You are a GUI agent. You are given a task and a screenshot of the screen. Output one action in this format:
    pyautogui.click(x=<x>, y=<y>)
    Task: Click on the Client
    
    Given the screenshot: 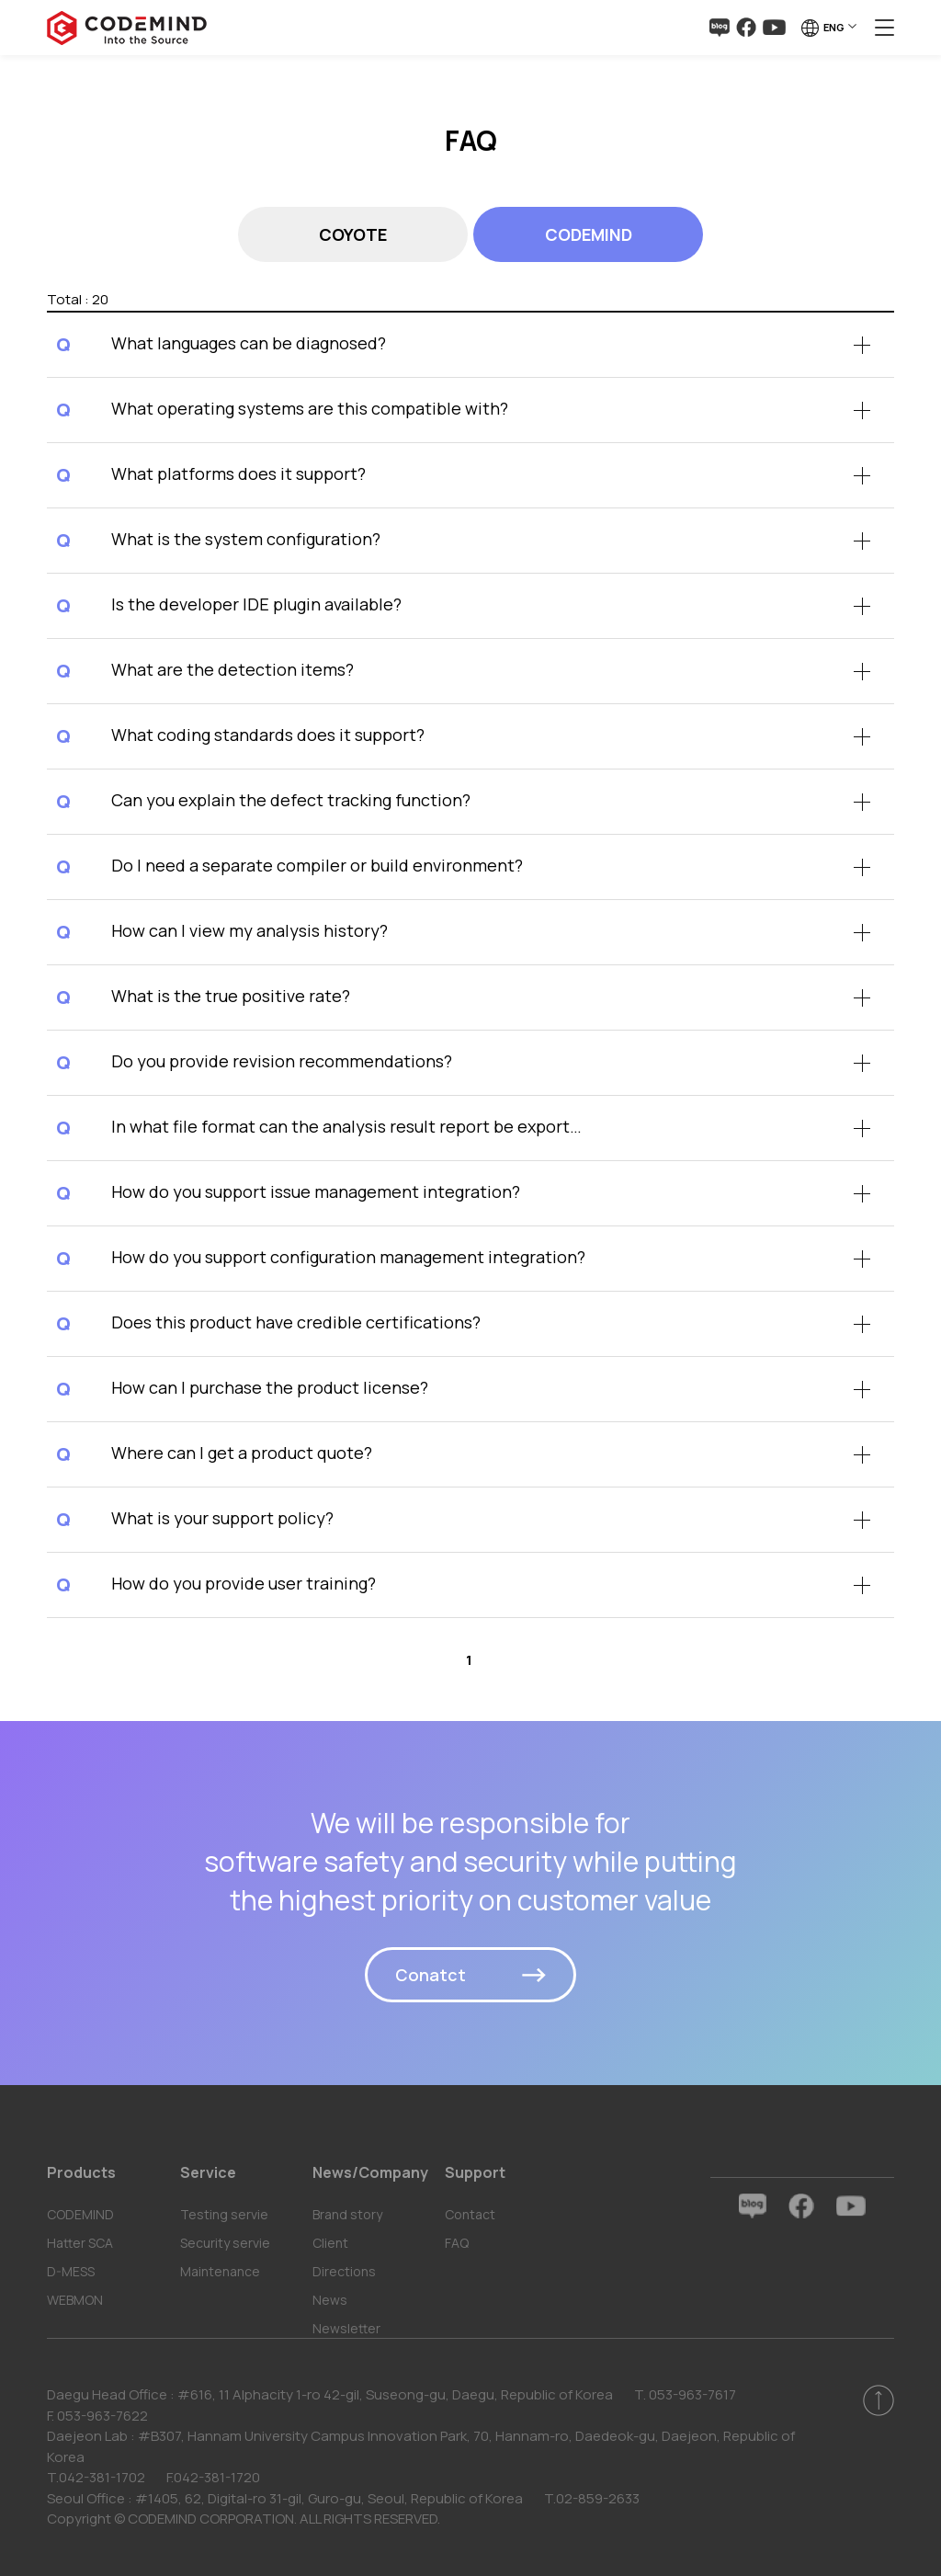 What is the action you would take?
    pyautogui.click(x=330, y=2242)
    